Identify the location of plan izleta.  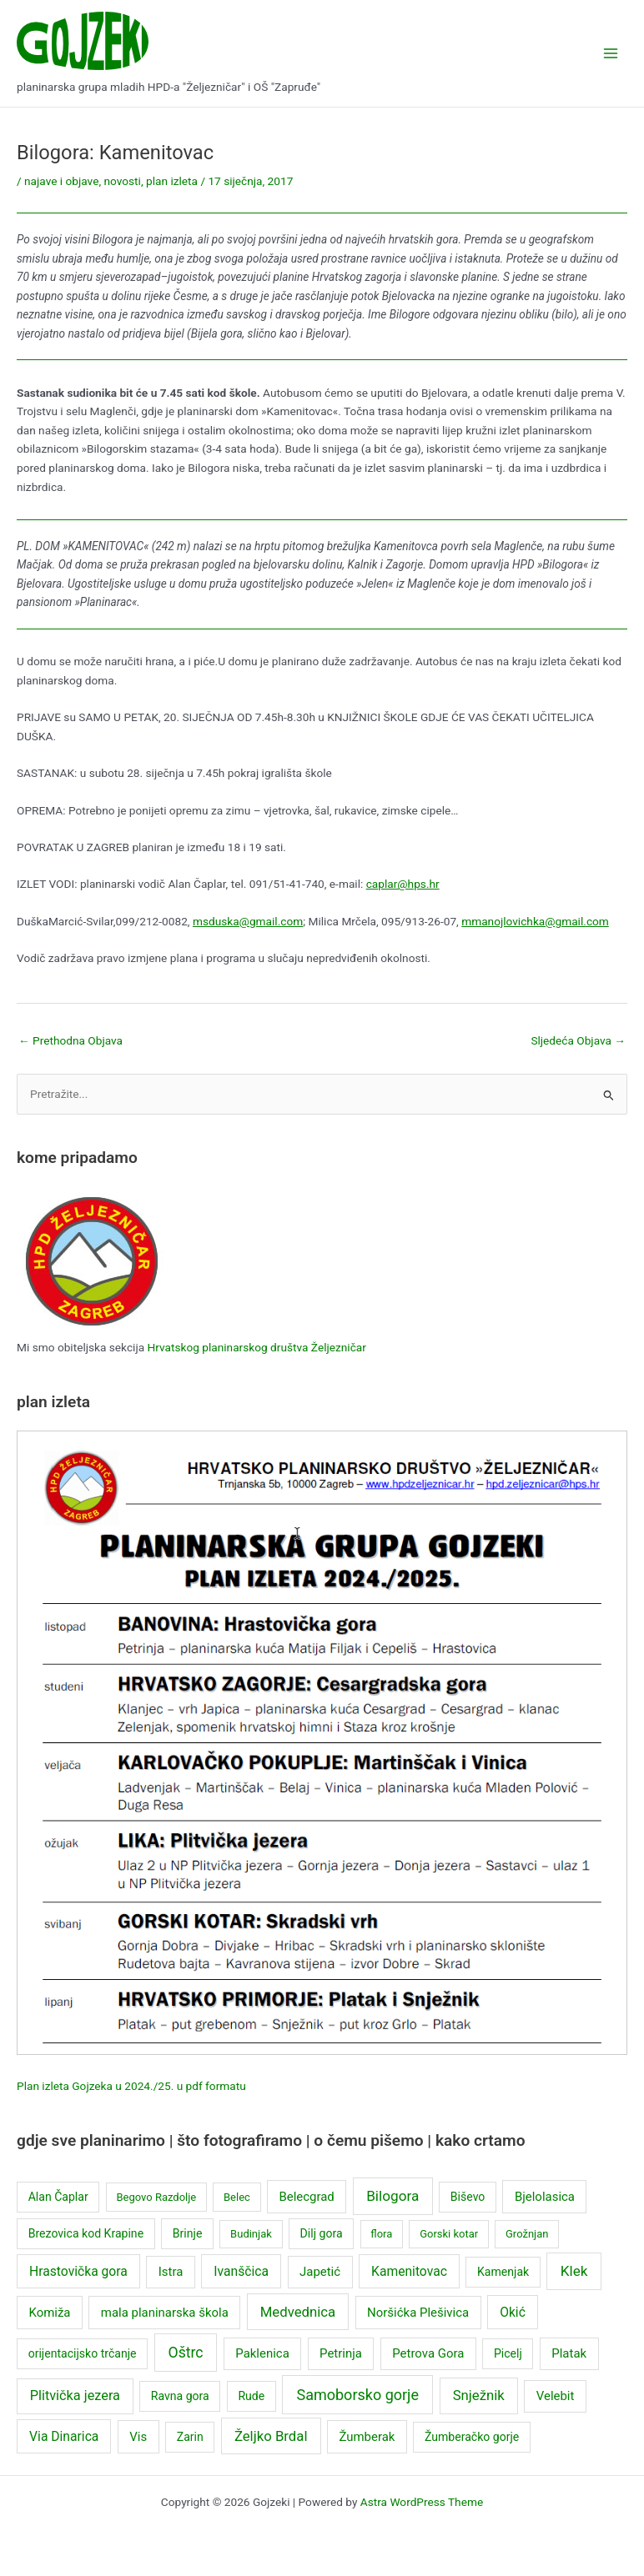
(172, 181).